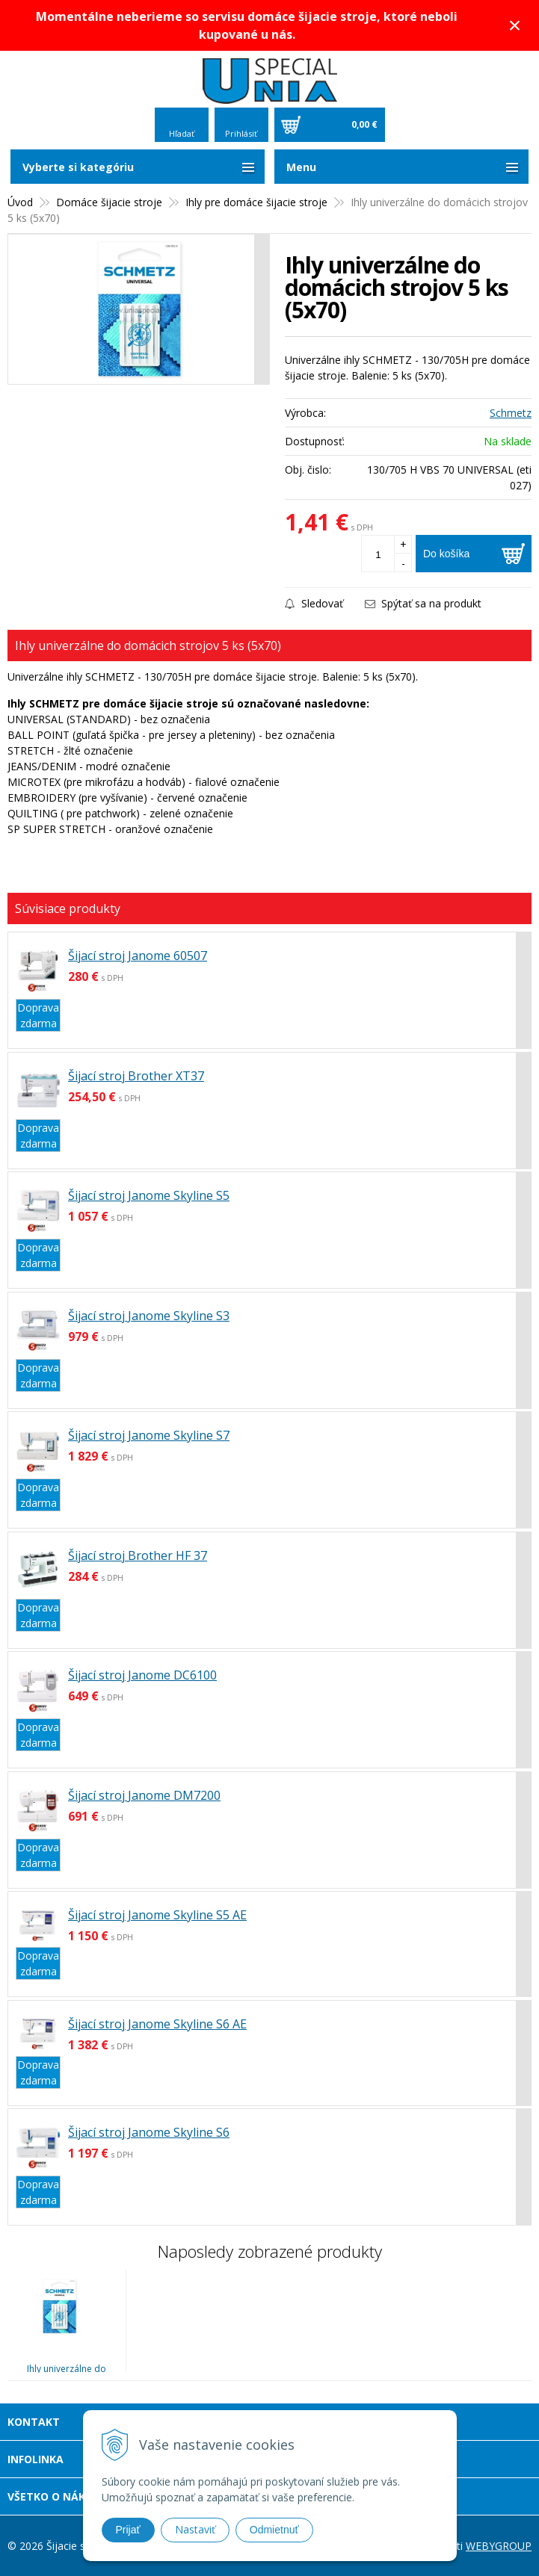 The image size is (539, 2576). What do you see at coordinates (423, 603) in the screenshot?
I see `Spýtať sa na produkt` at bounding box center [423, 603].